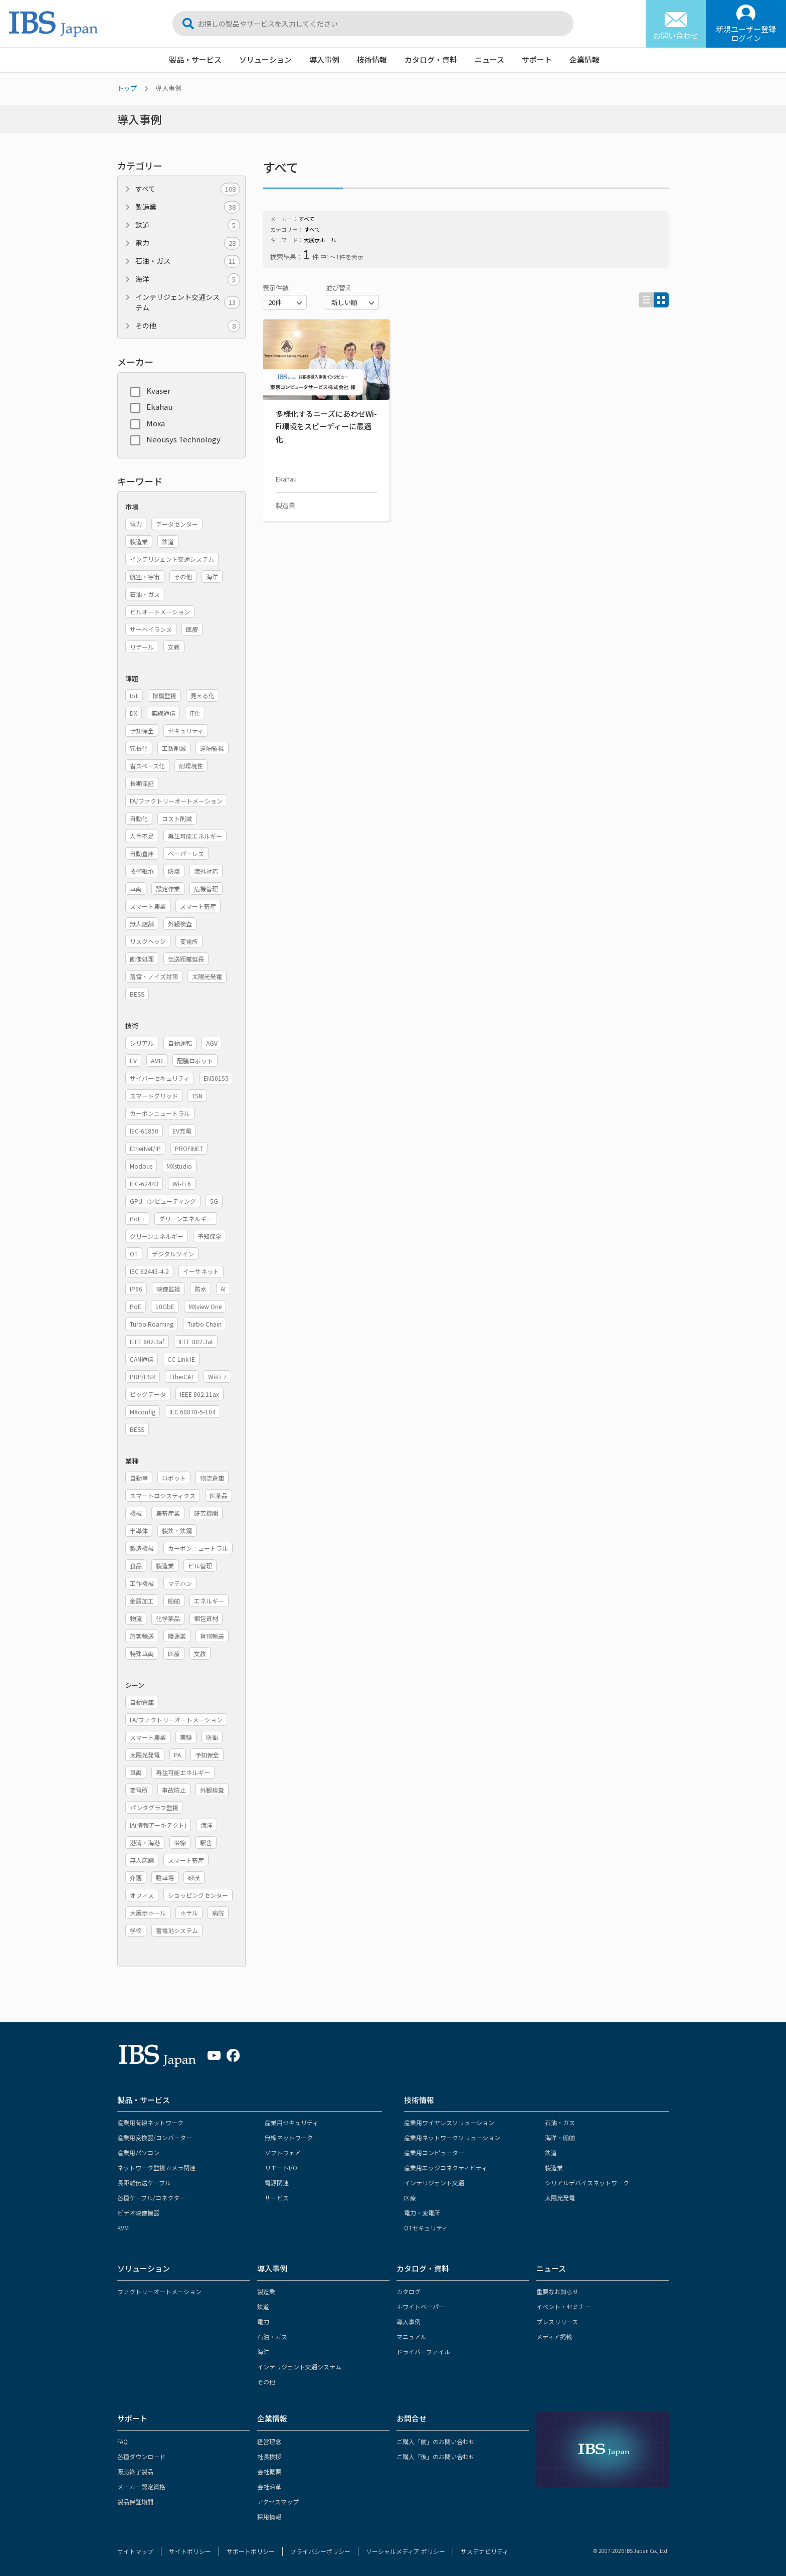  What do you see at coordinates (187, 189) in the screenshot?
I see `すべて` at bounding box center [187, 189].